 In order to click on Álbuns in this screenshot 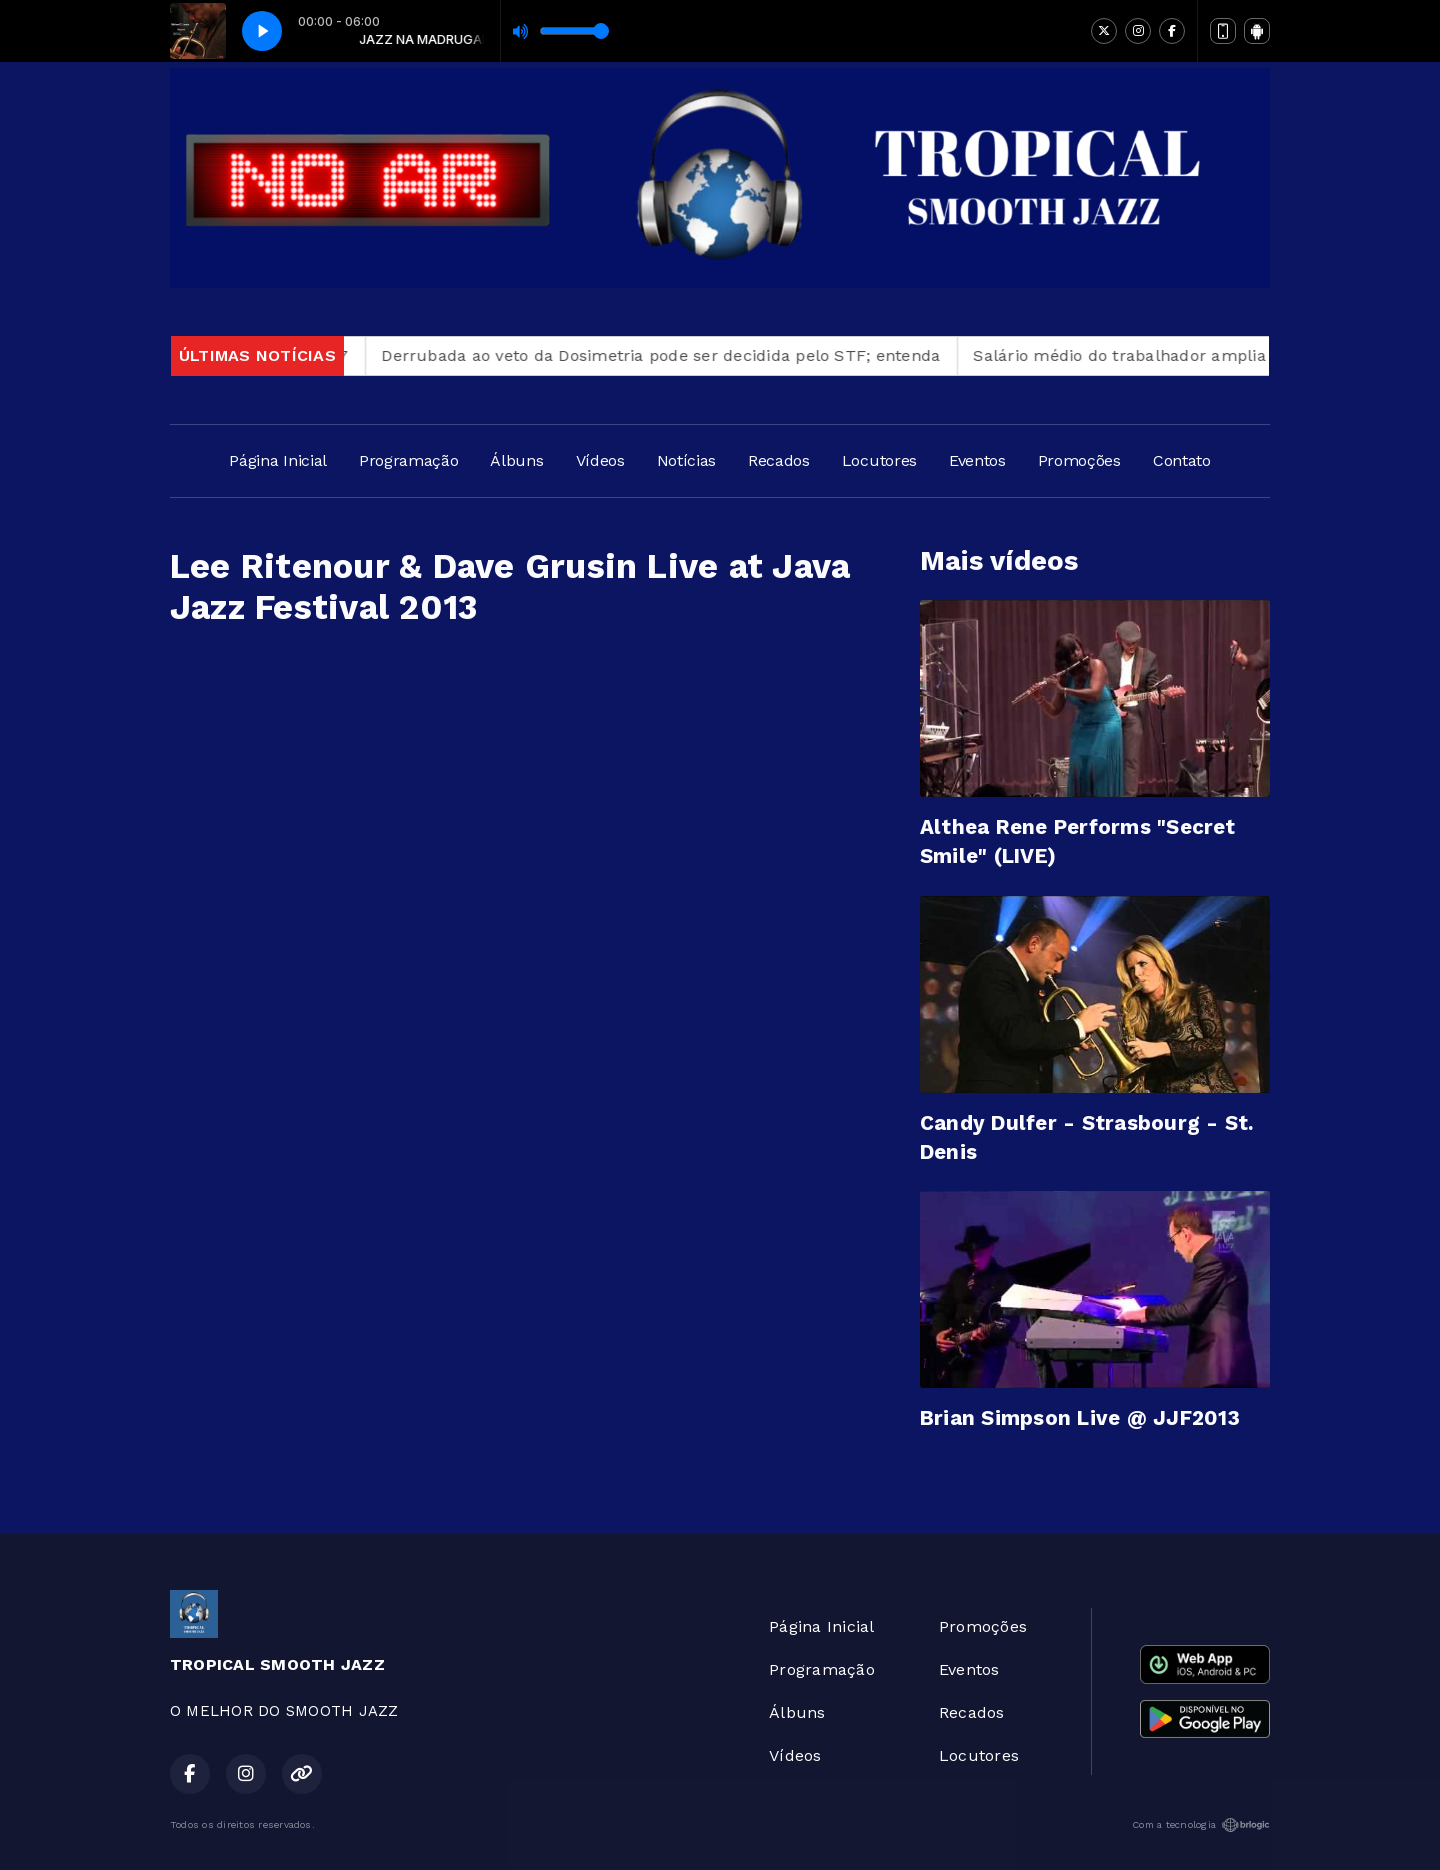, I will do `click(516, 460)`.